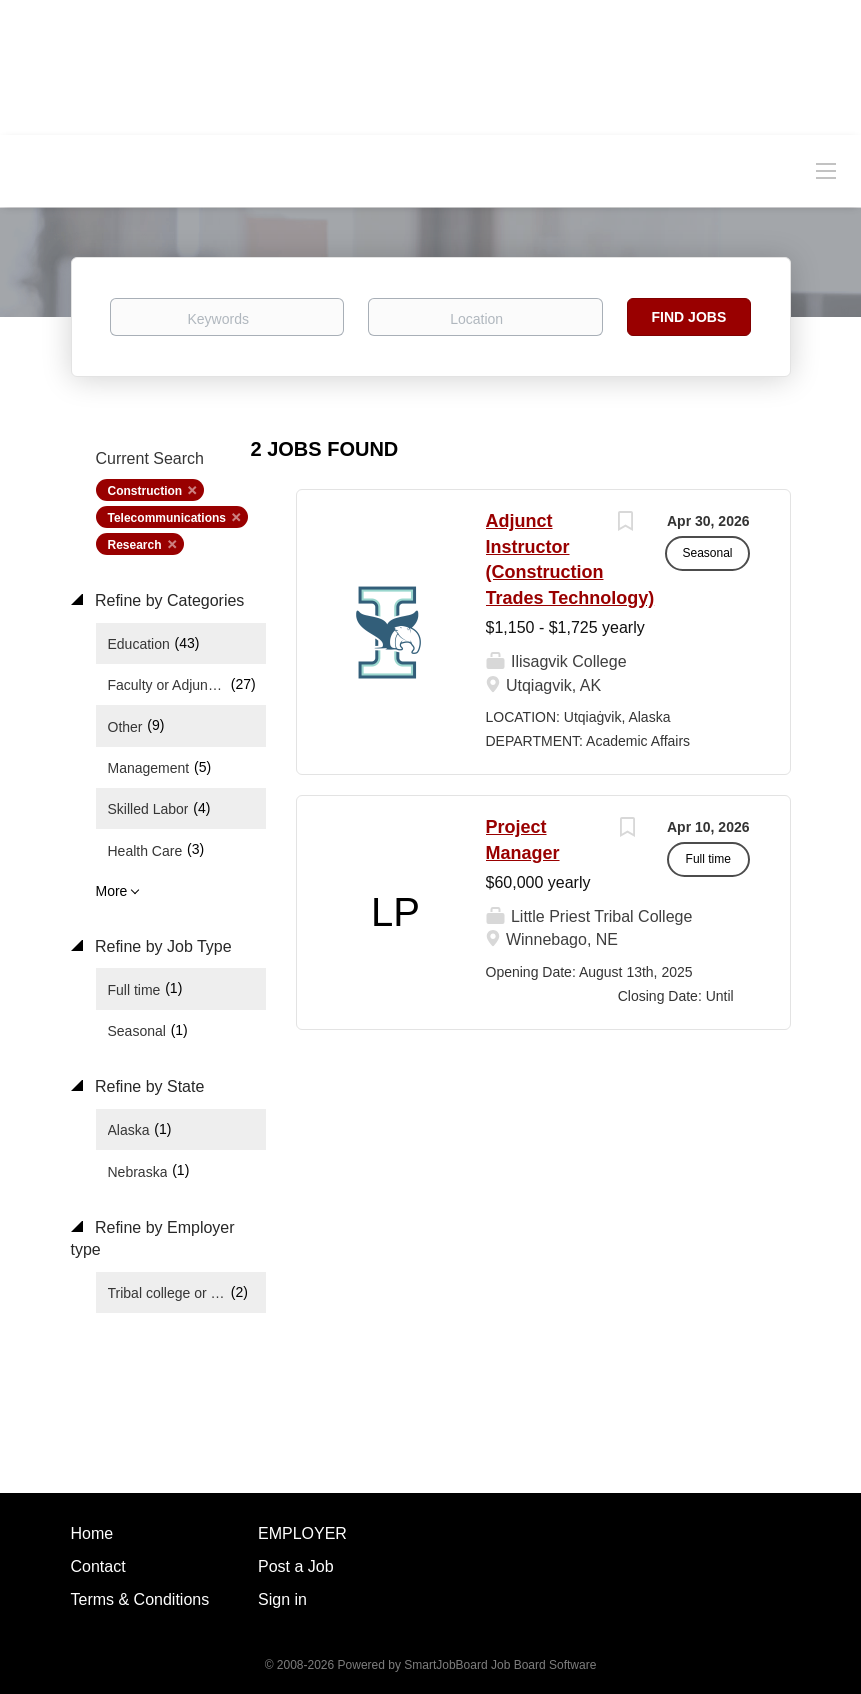 This screenshot has width=861, height=1694. I want to click on Construction [Remove "Construction" from search], so click(145, 491).